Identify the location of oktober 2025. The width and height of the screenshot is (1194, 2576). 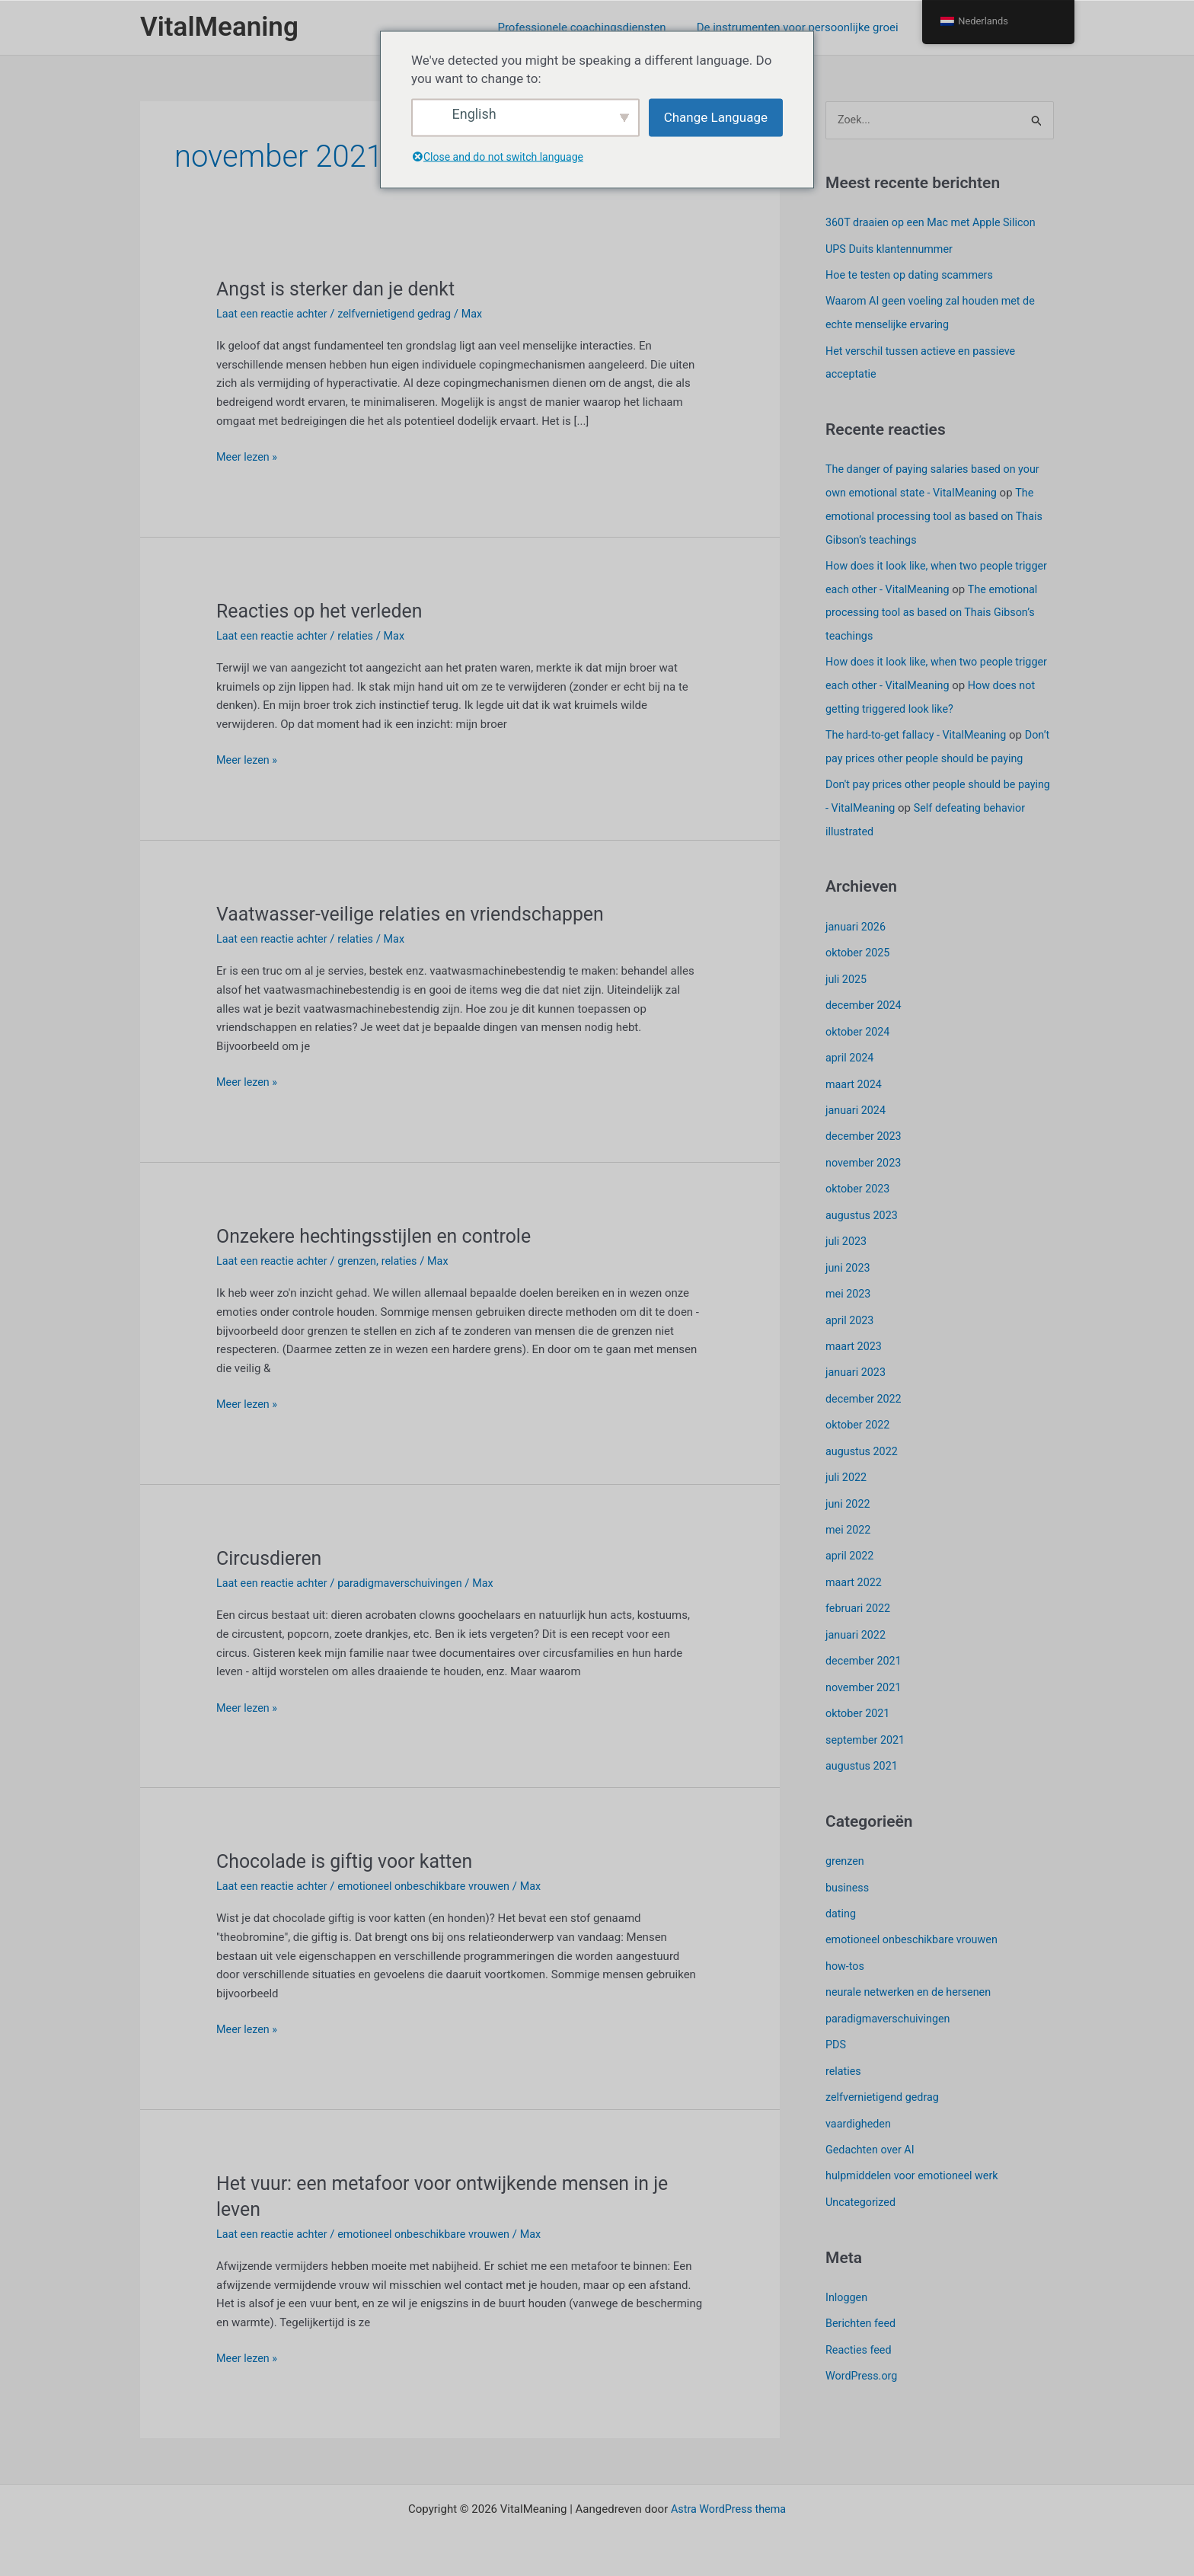
(858, 964).